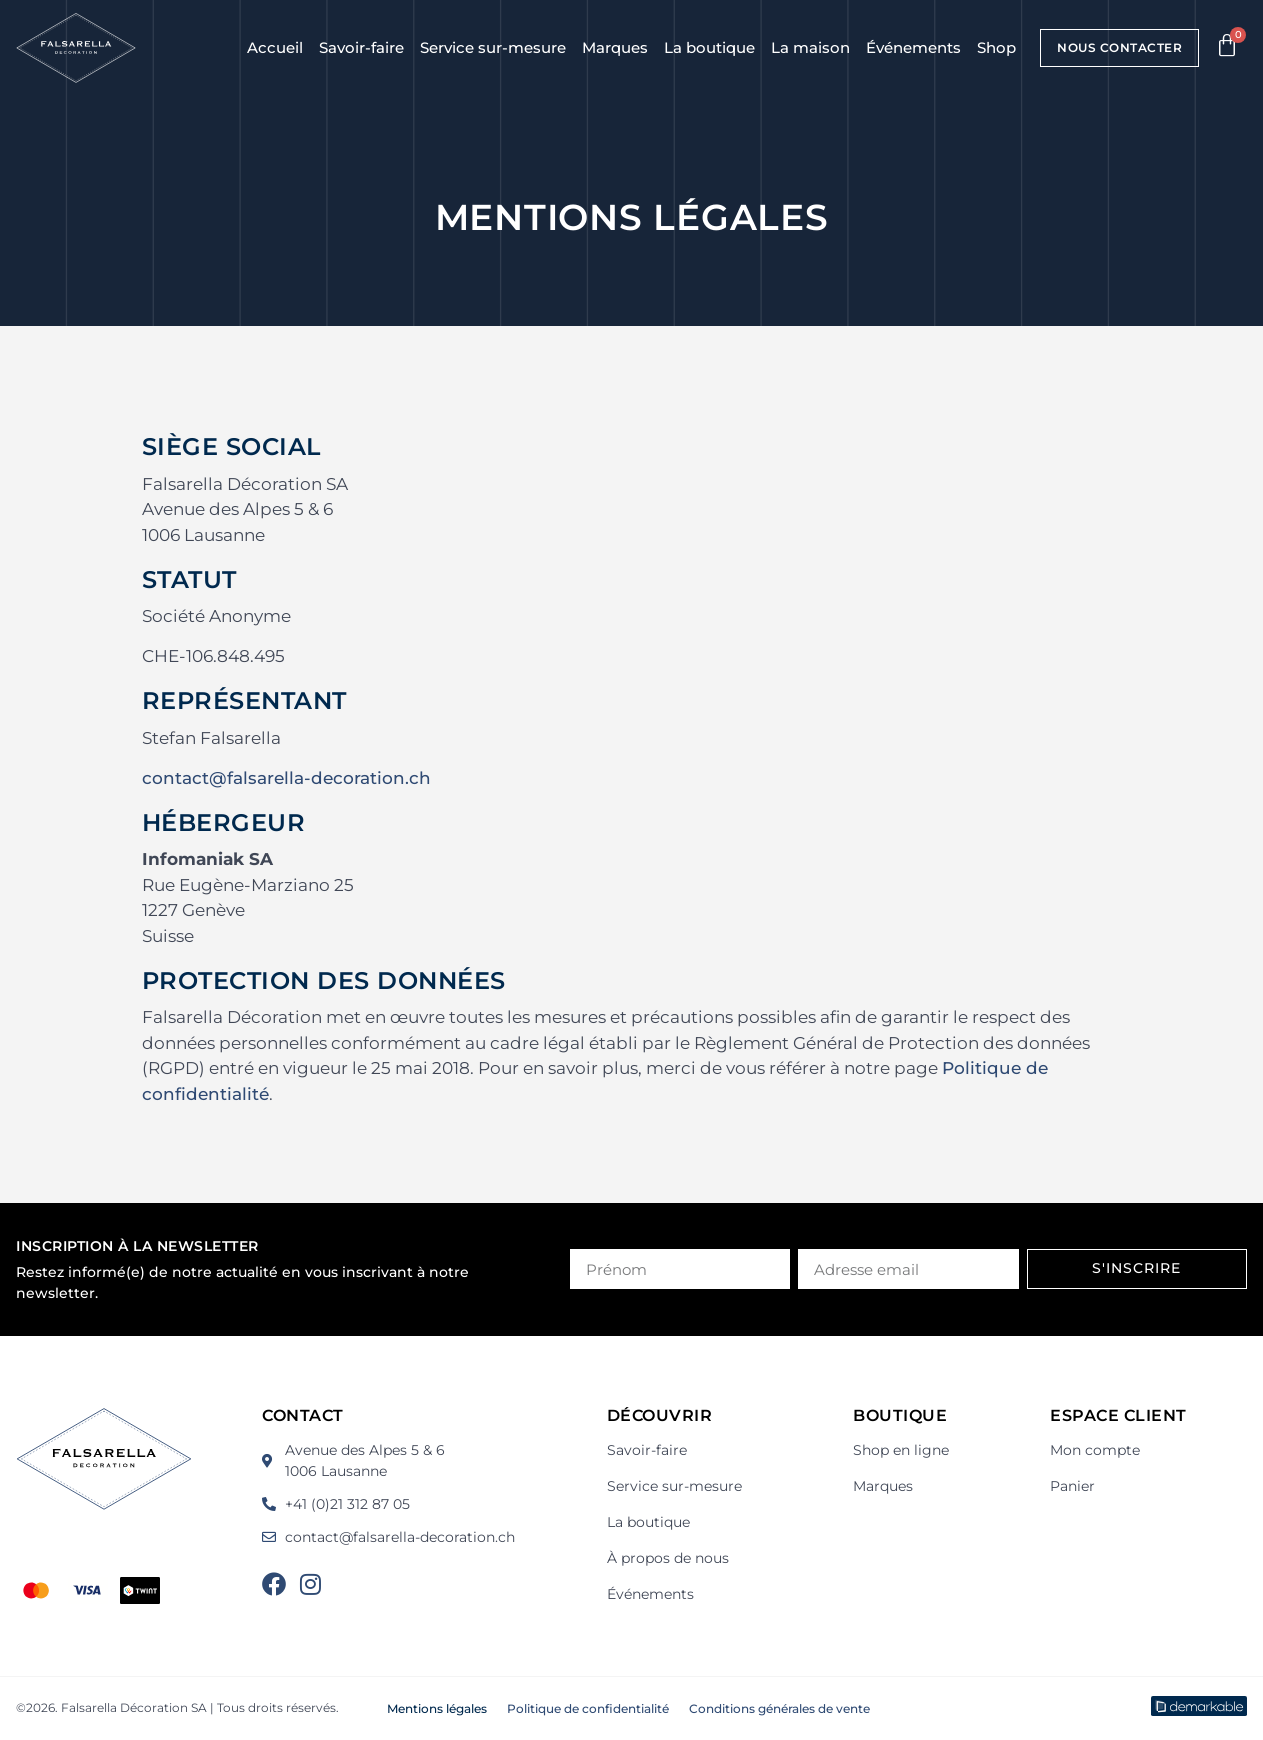 Image resolution: width=1263 pixels, height=1740 pixels. Describe the element at coordinates (361, 47) in the screenshot. I see `Savoir-faire` at that location.